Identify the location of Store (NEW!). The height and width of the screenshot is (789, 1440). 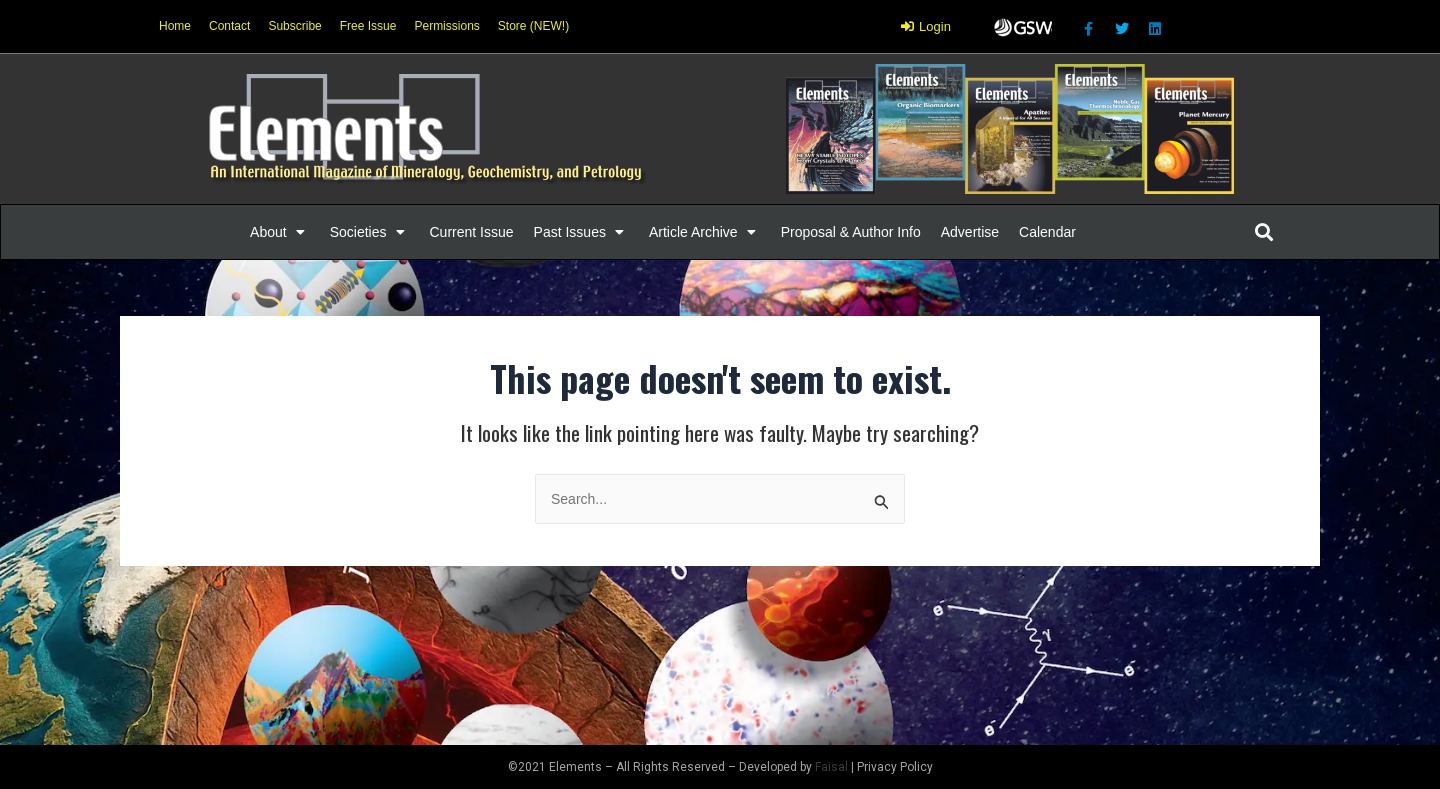
(533, 26).